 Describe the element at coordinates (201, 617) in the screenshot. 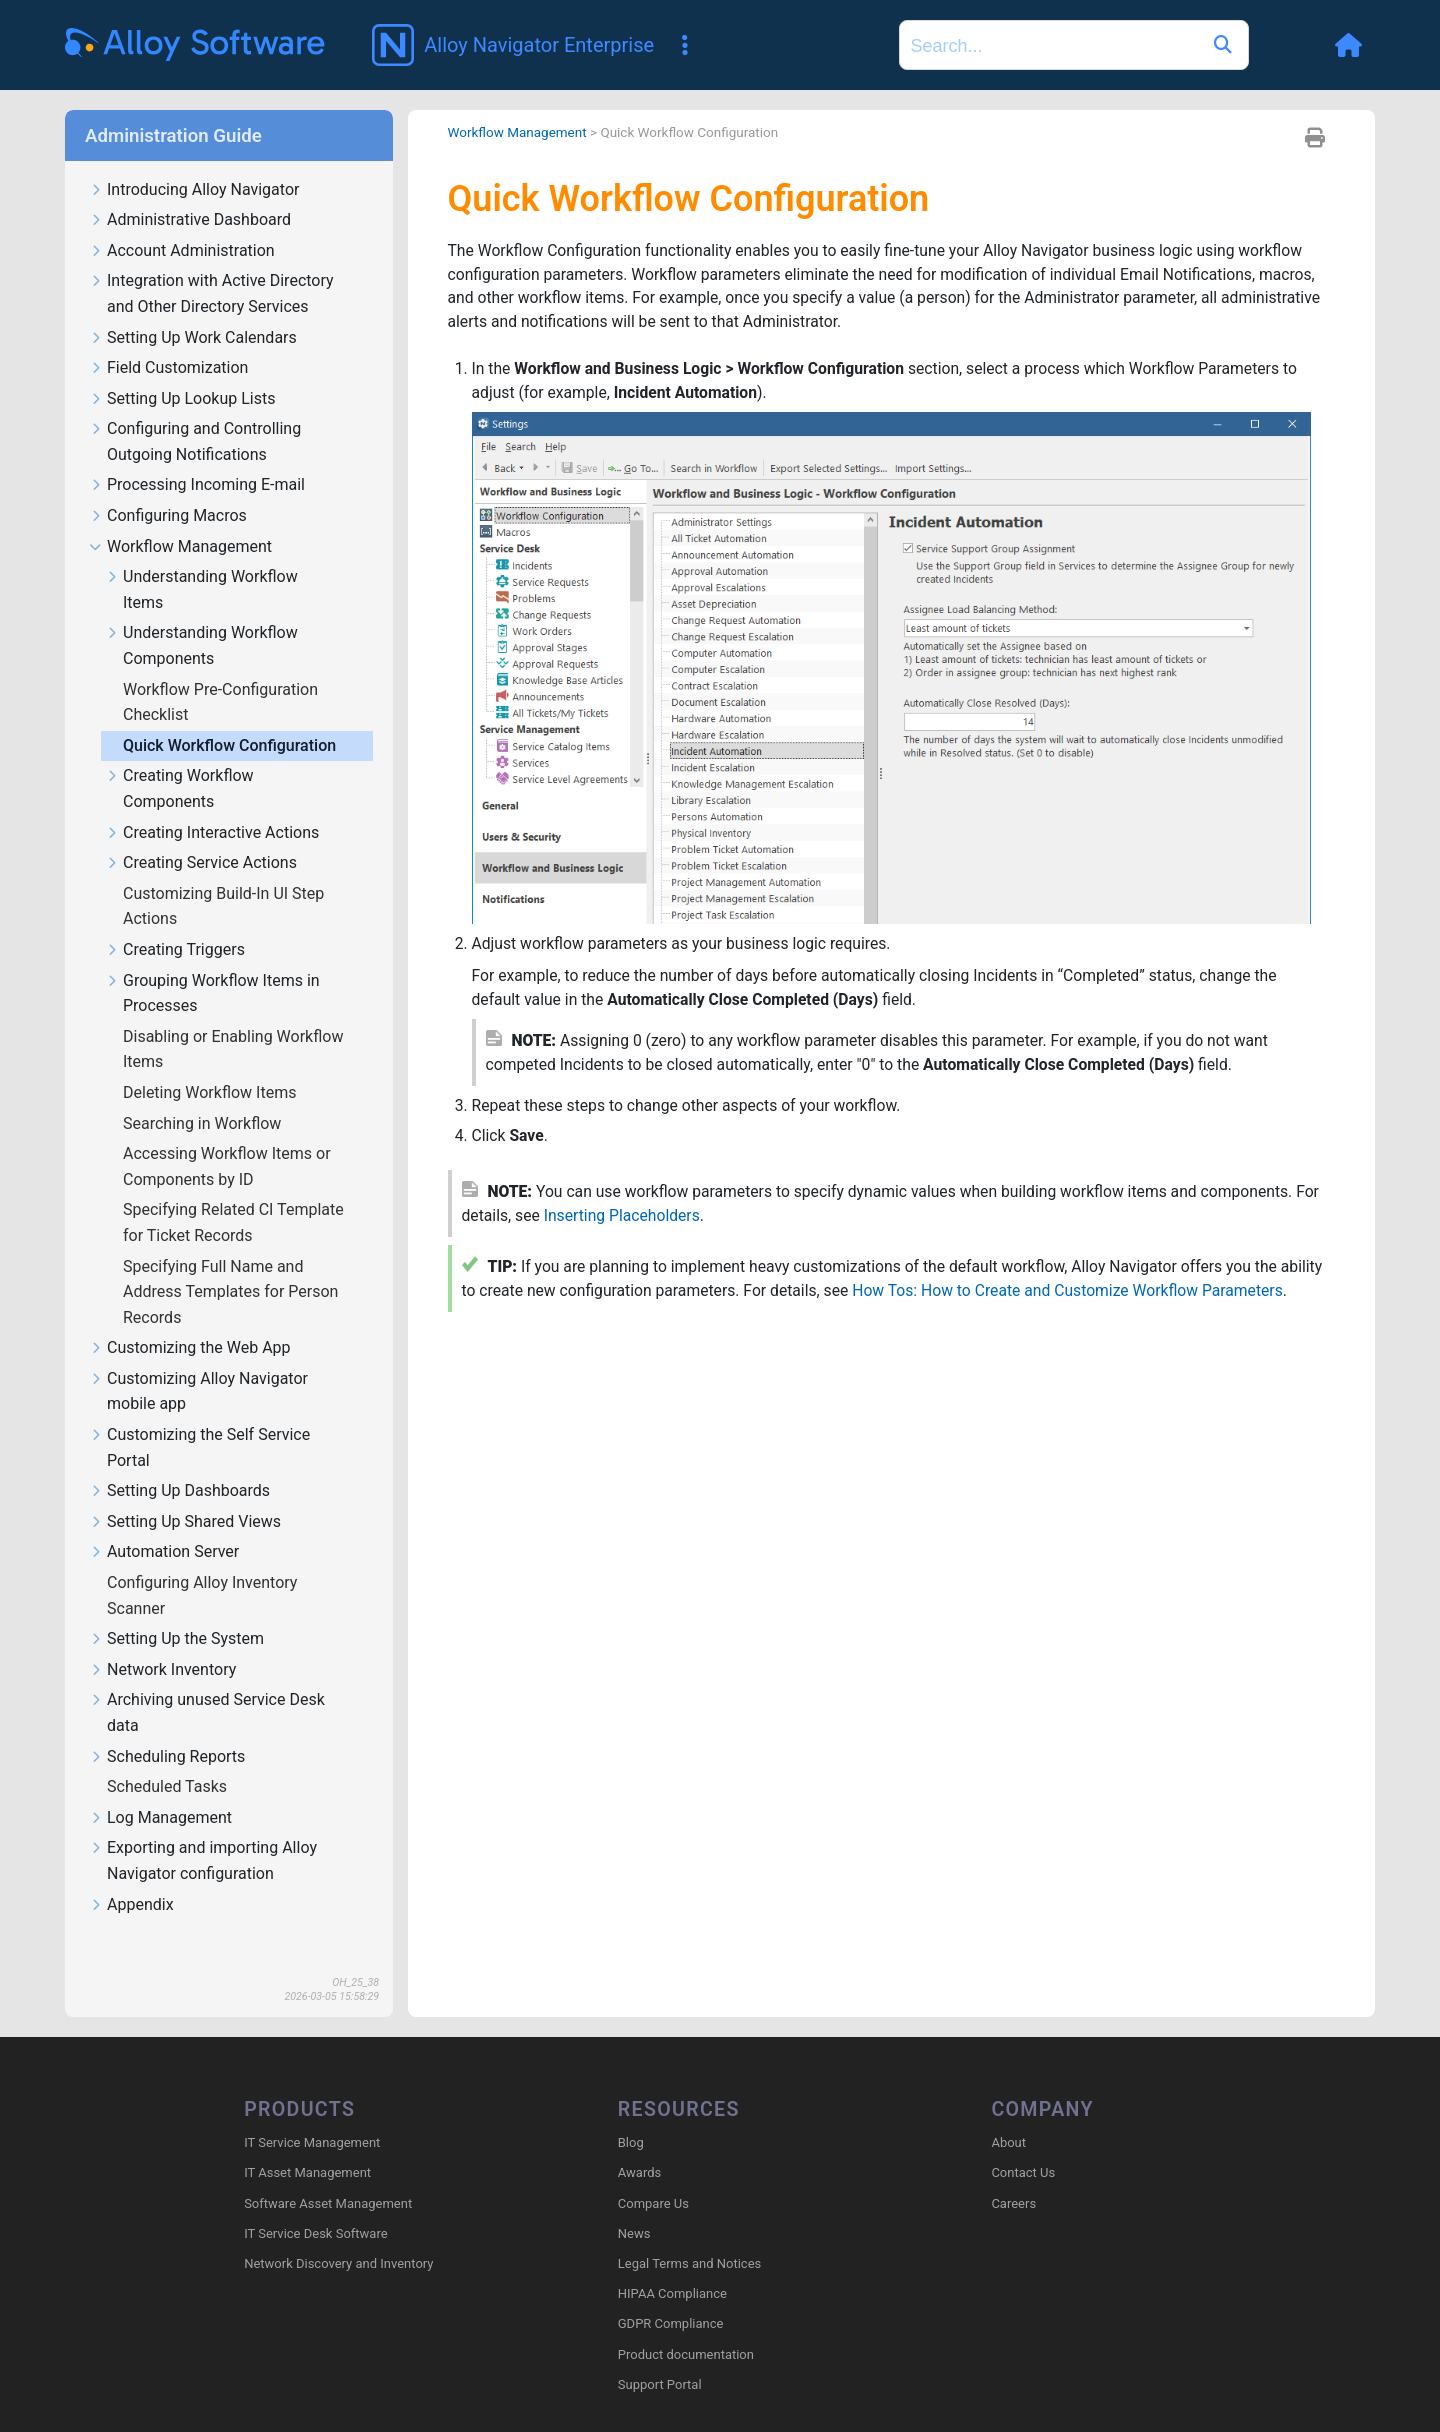

I see `Understanding Workflow Components` at that location.